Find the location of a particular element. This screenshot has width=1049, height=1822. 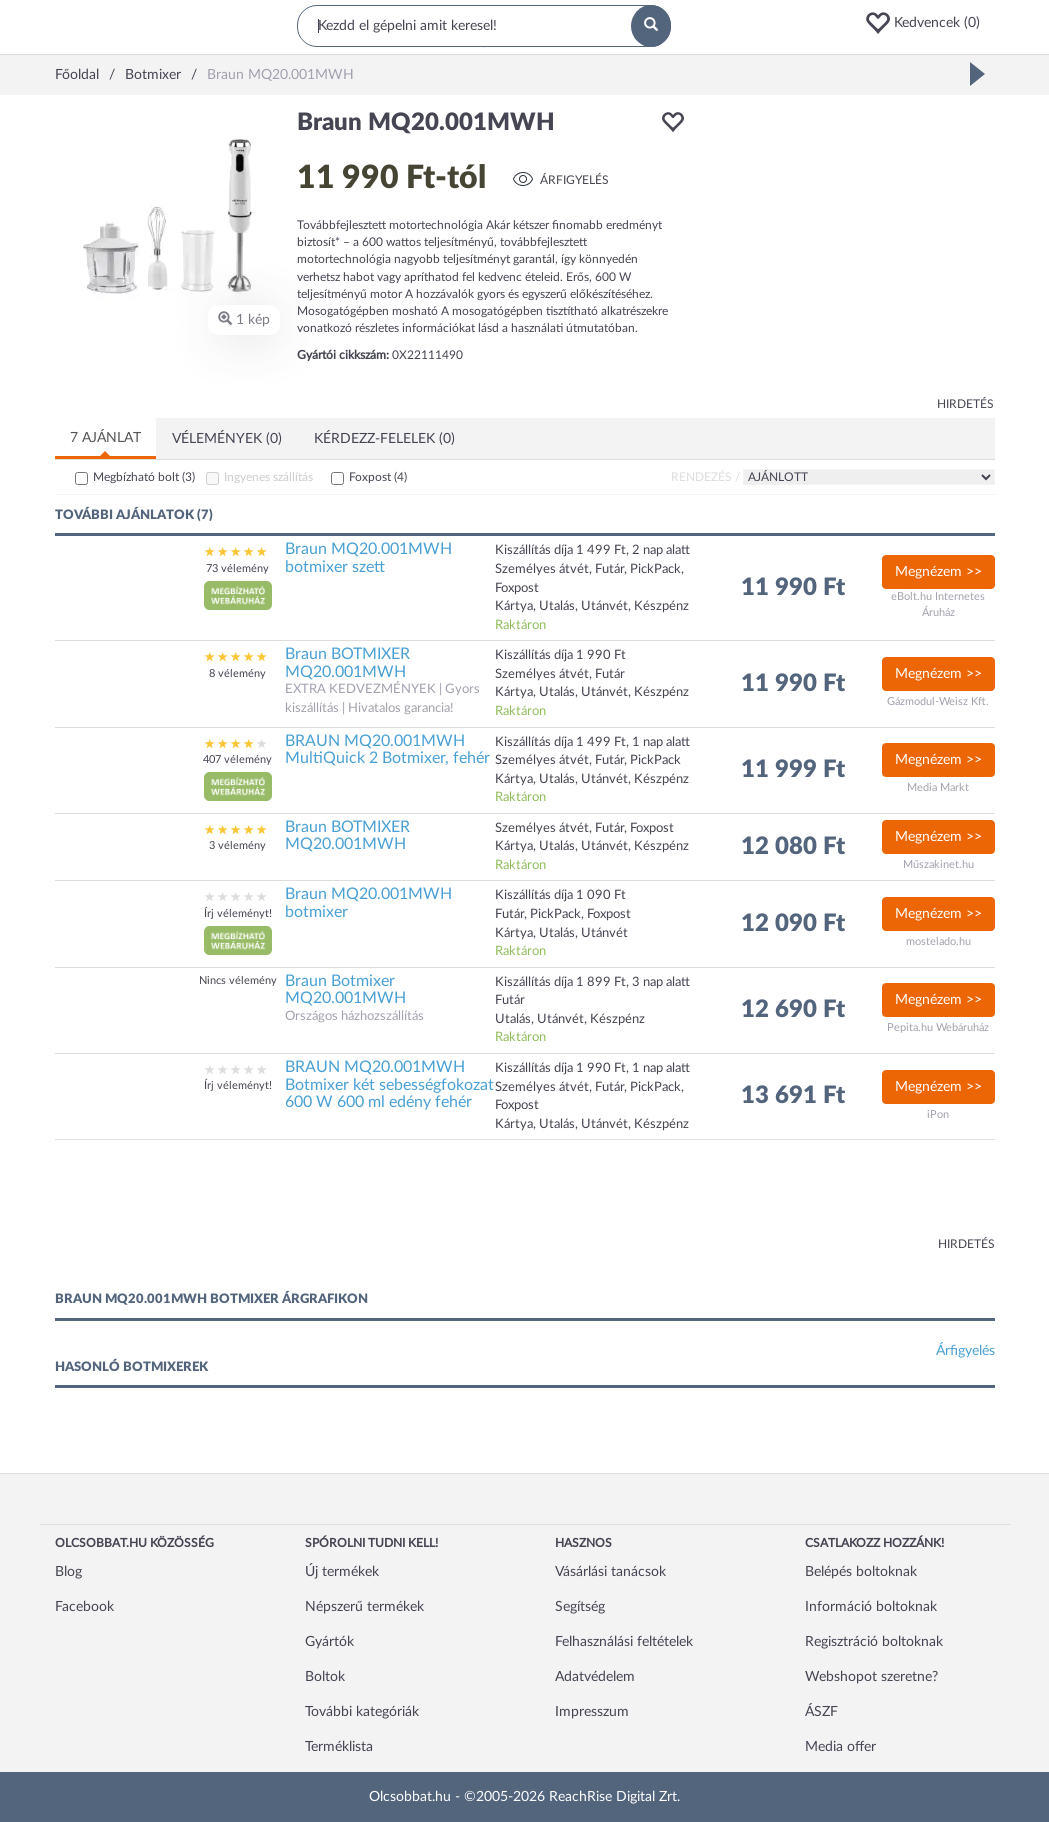

eBolt.hu Internetes Áruház is located at coordinates (938, 604).